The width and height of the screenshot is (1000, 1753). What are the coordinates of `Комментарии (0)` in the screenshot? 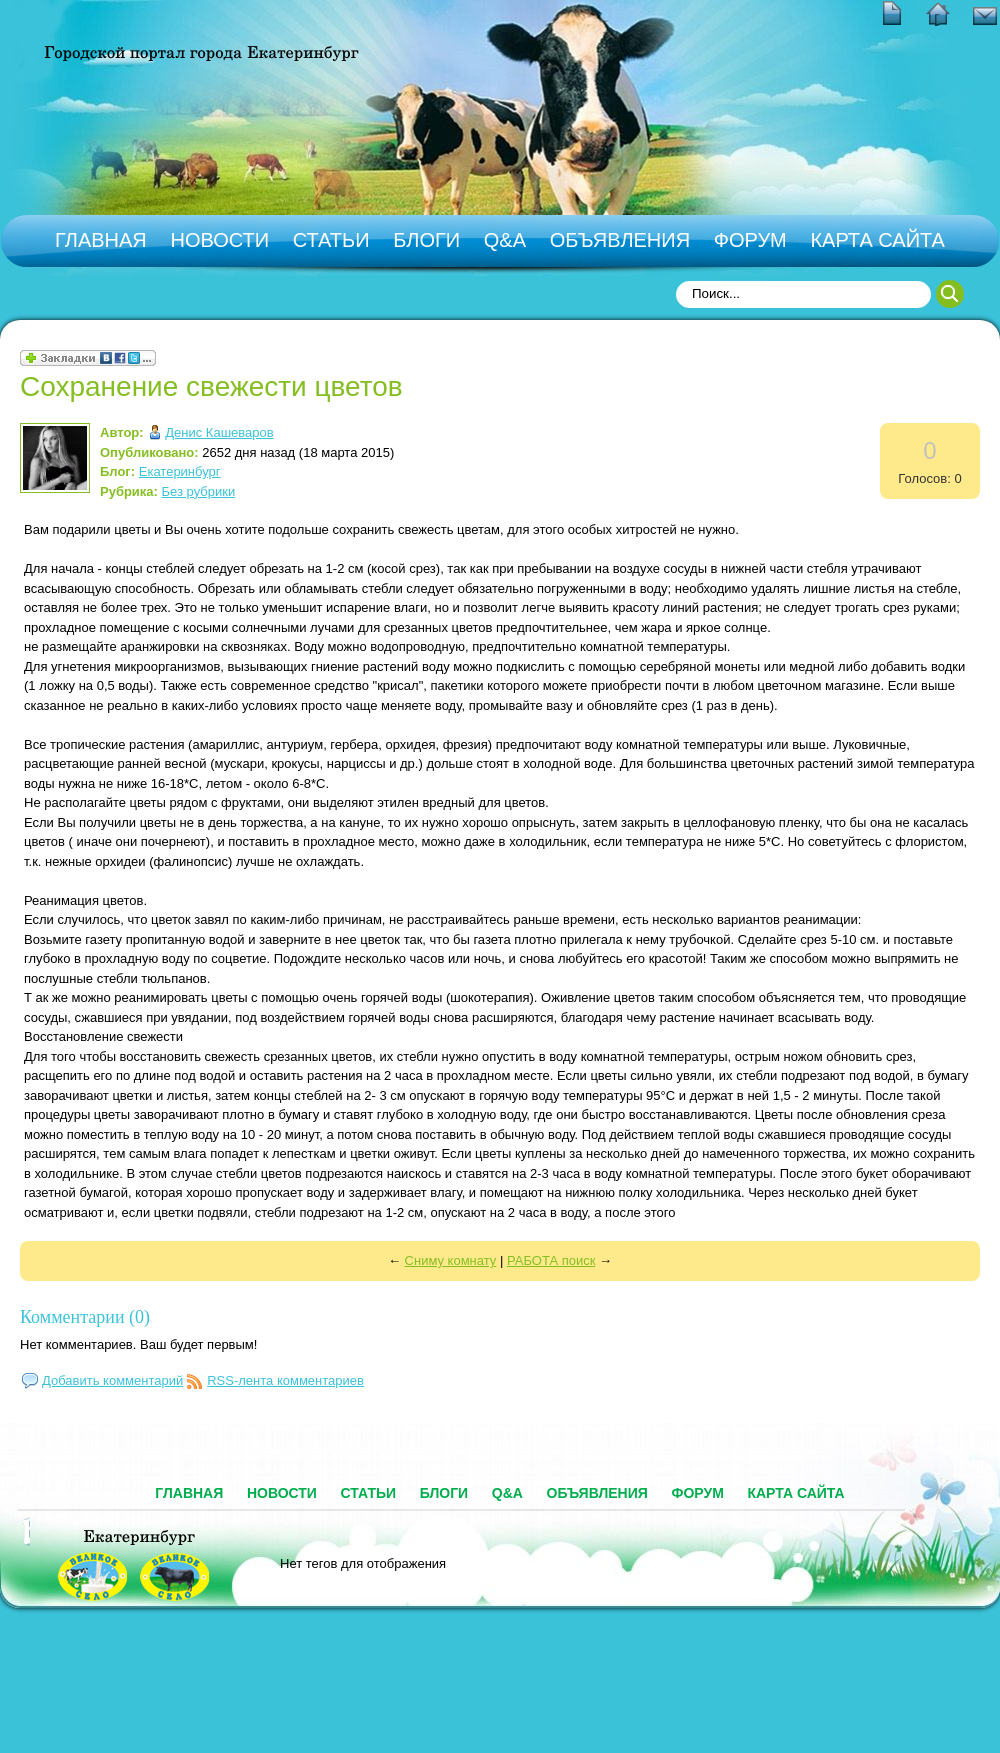 It's located at (85, 1317).